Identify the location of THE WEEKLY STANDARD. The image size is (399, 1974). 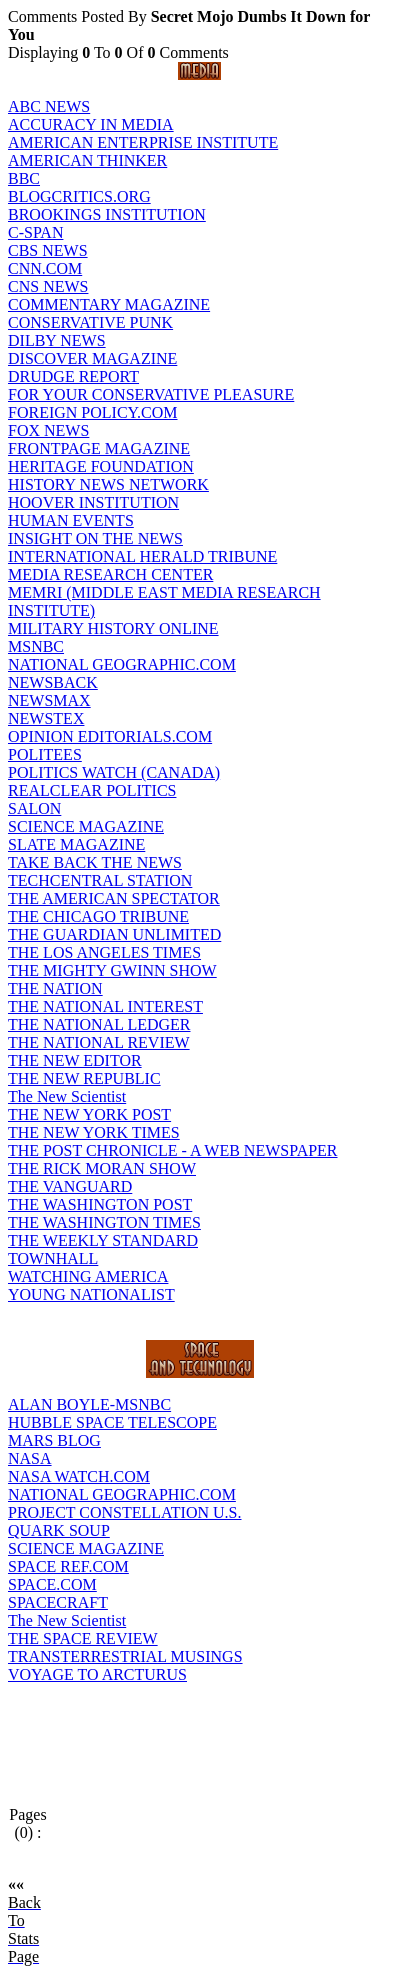
(103, 1240).